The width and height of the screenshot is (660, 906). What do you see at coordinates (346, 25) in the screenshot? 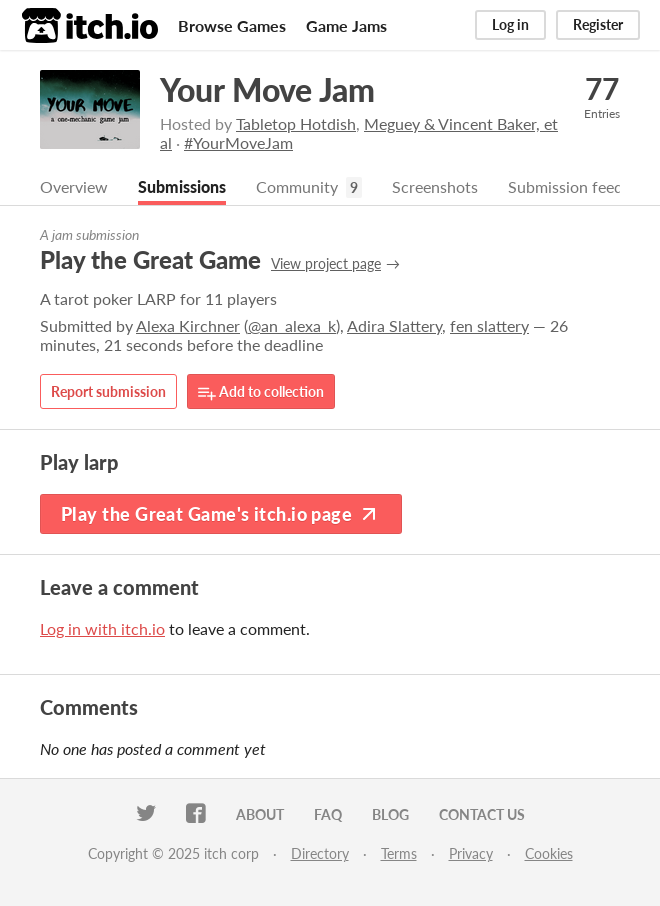
I see `Game Jams` at bounding box center [346, 25].